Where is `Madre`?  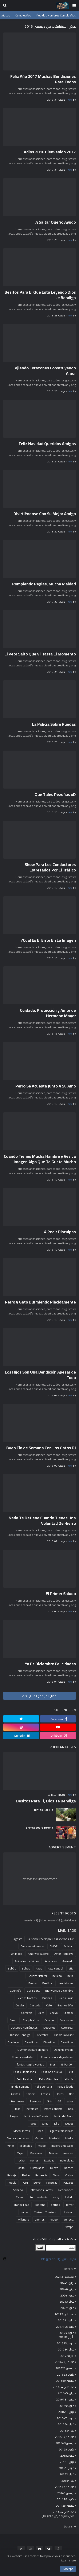
Madre is located at coordinates (69, 2138).